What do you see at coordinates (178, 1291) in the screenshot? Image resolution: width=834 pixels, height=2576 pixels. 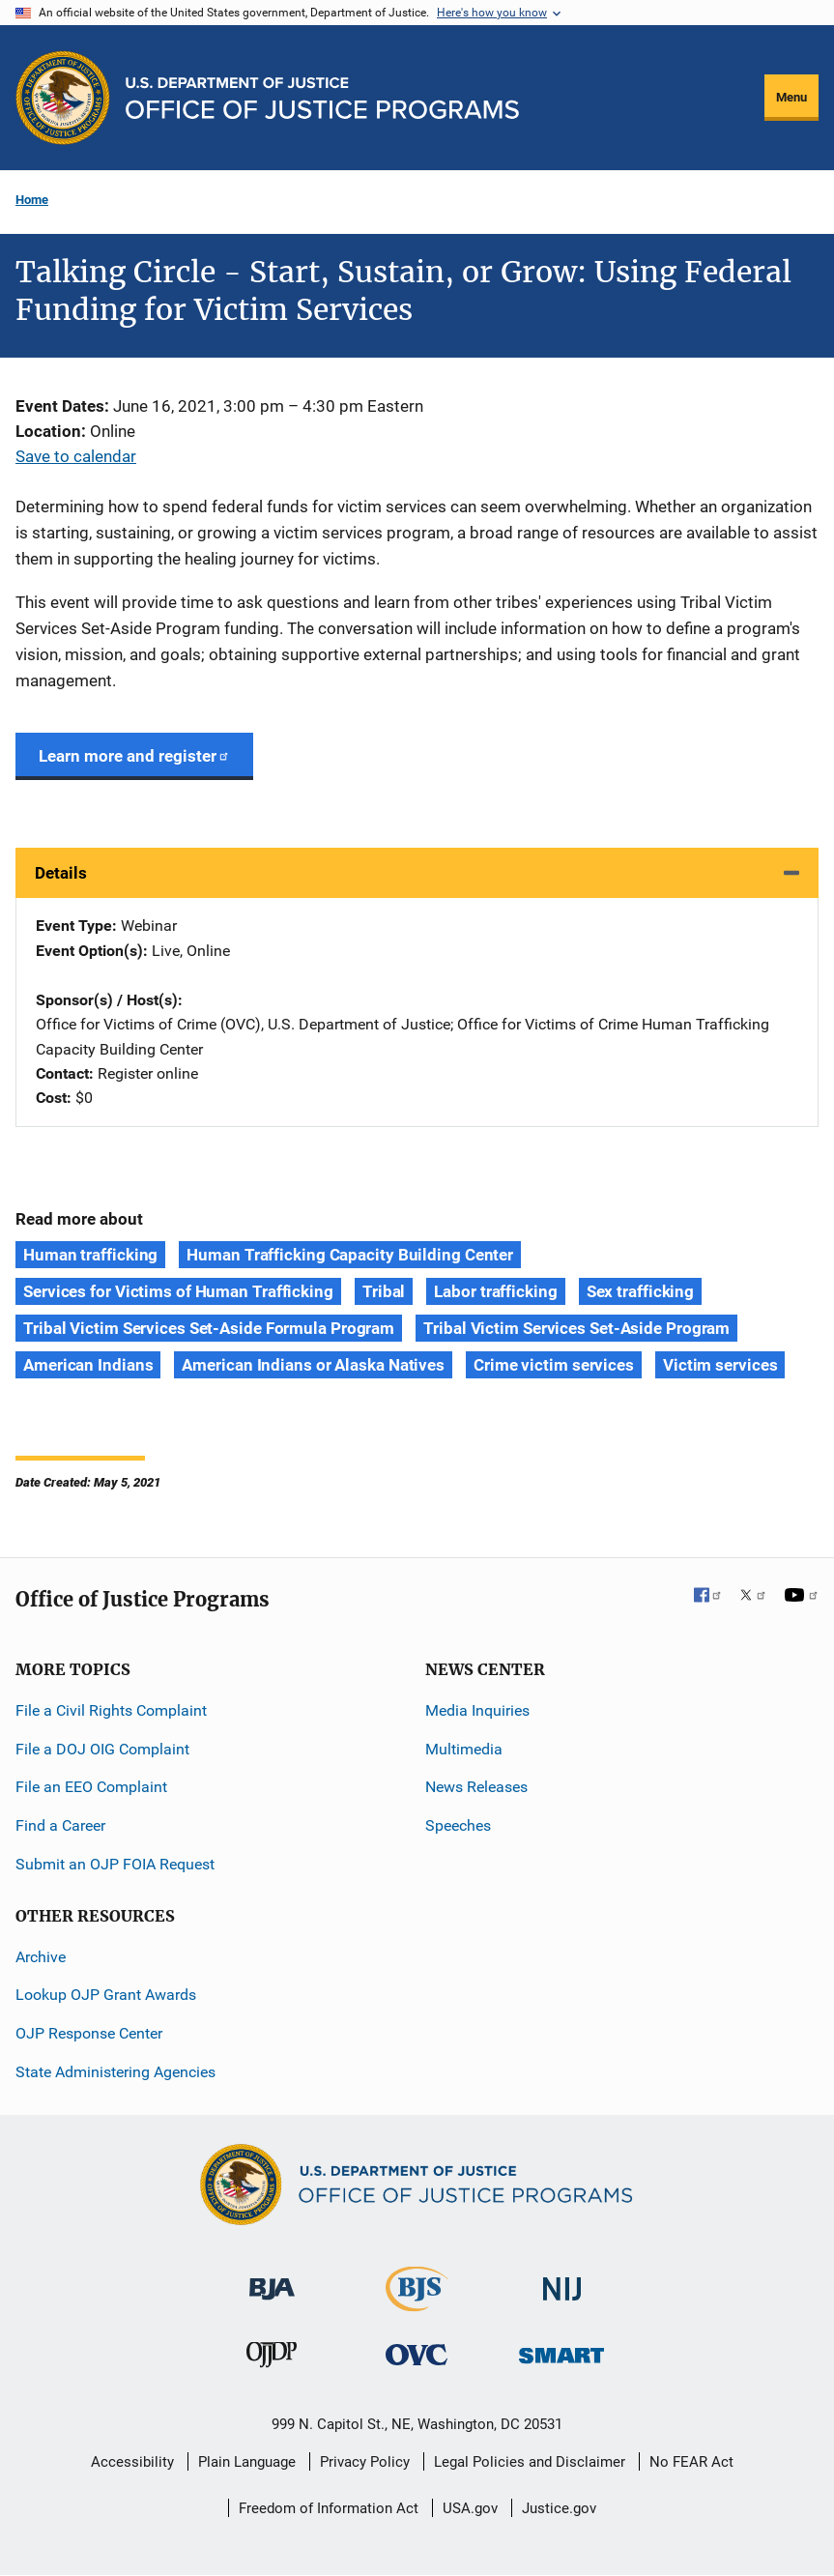 I see `Services for Victims of Human Trafficking [Tags: Services for Victims of Human Trafficking]` at bounding box center [178, 1291].